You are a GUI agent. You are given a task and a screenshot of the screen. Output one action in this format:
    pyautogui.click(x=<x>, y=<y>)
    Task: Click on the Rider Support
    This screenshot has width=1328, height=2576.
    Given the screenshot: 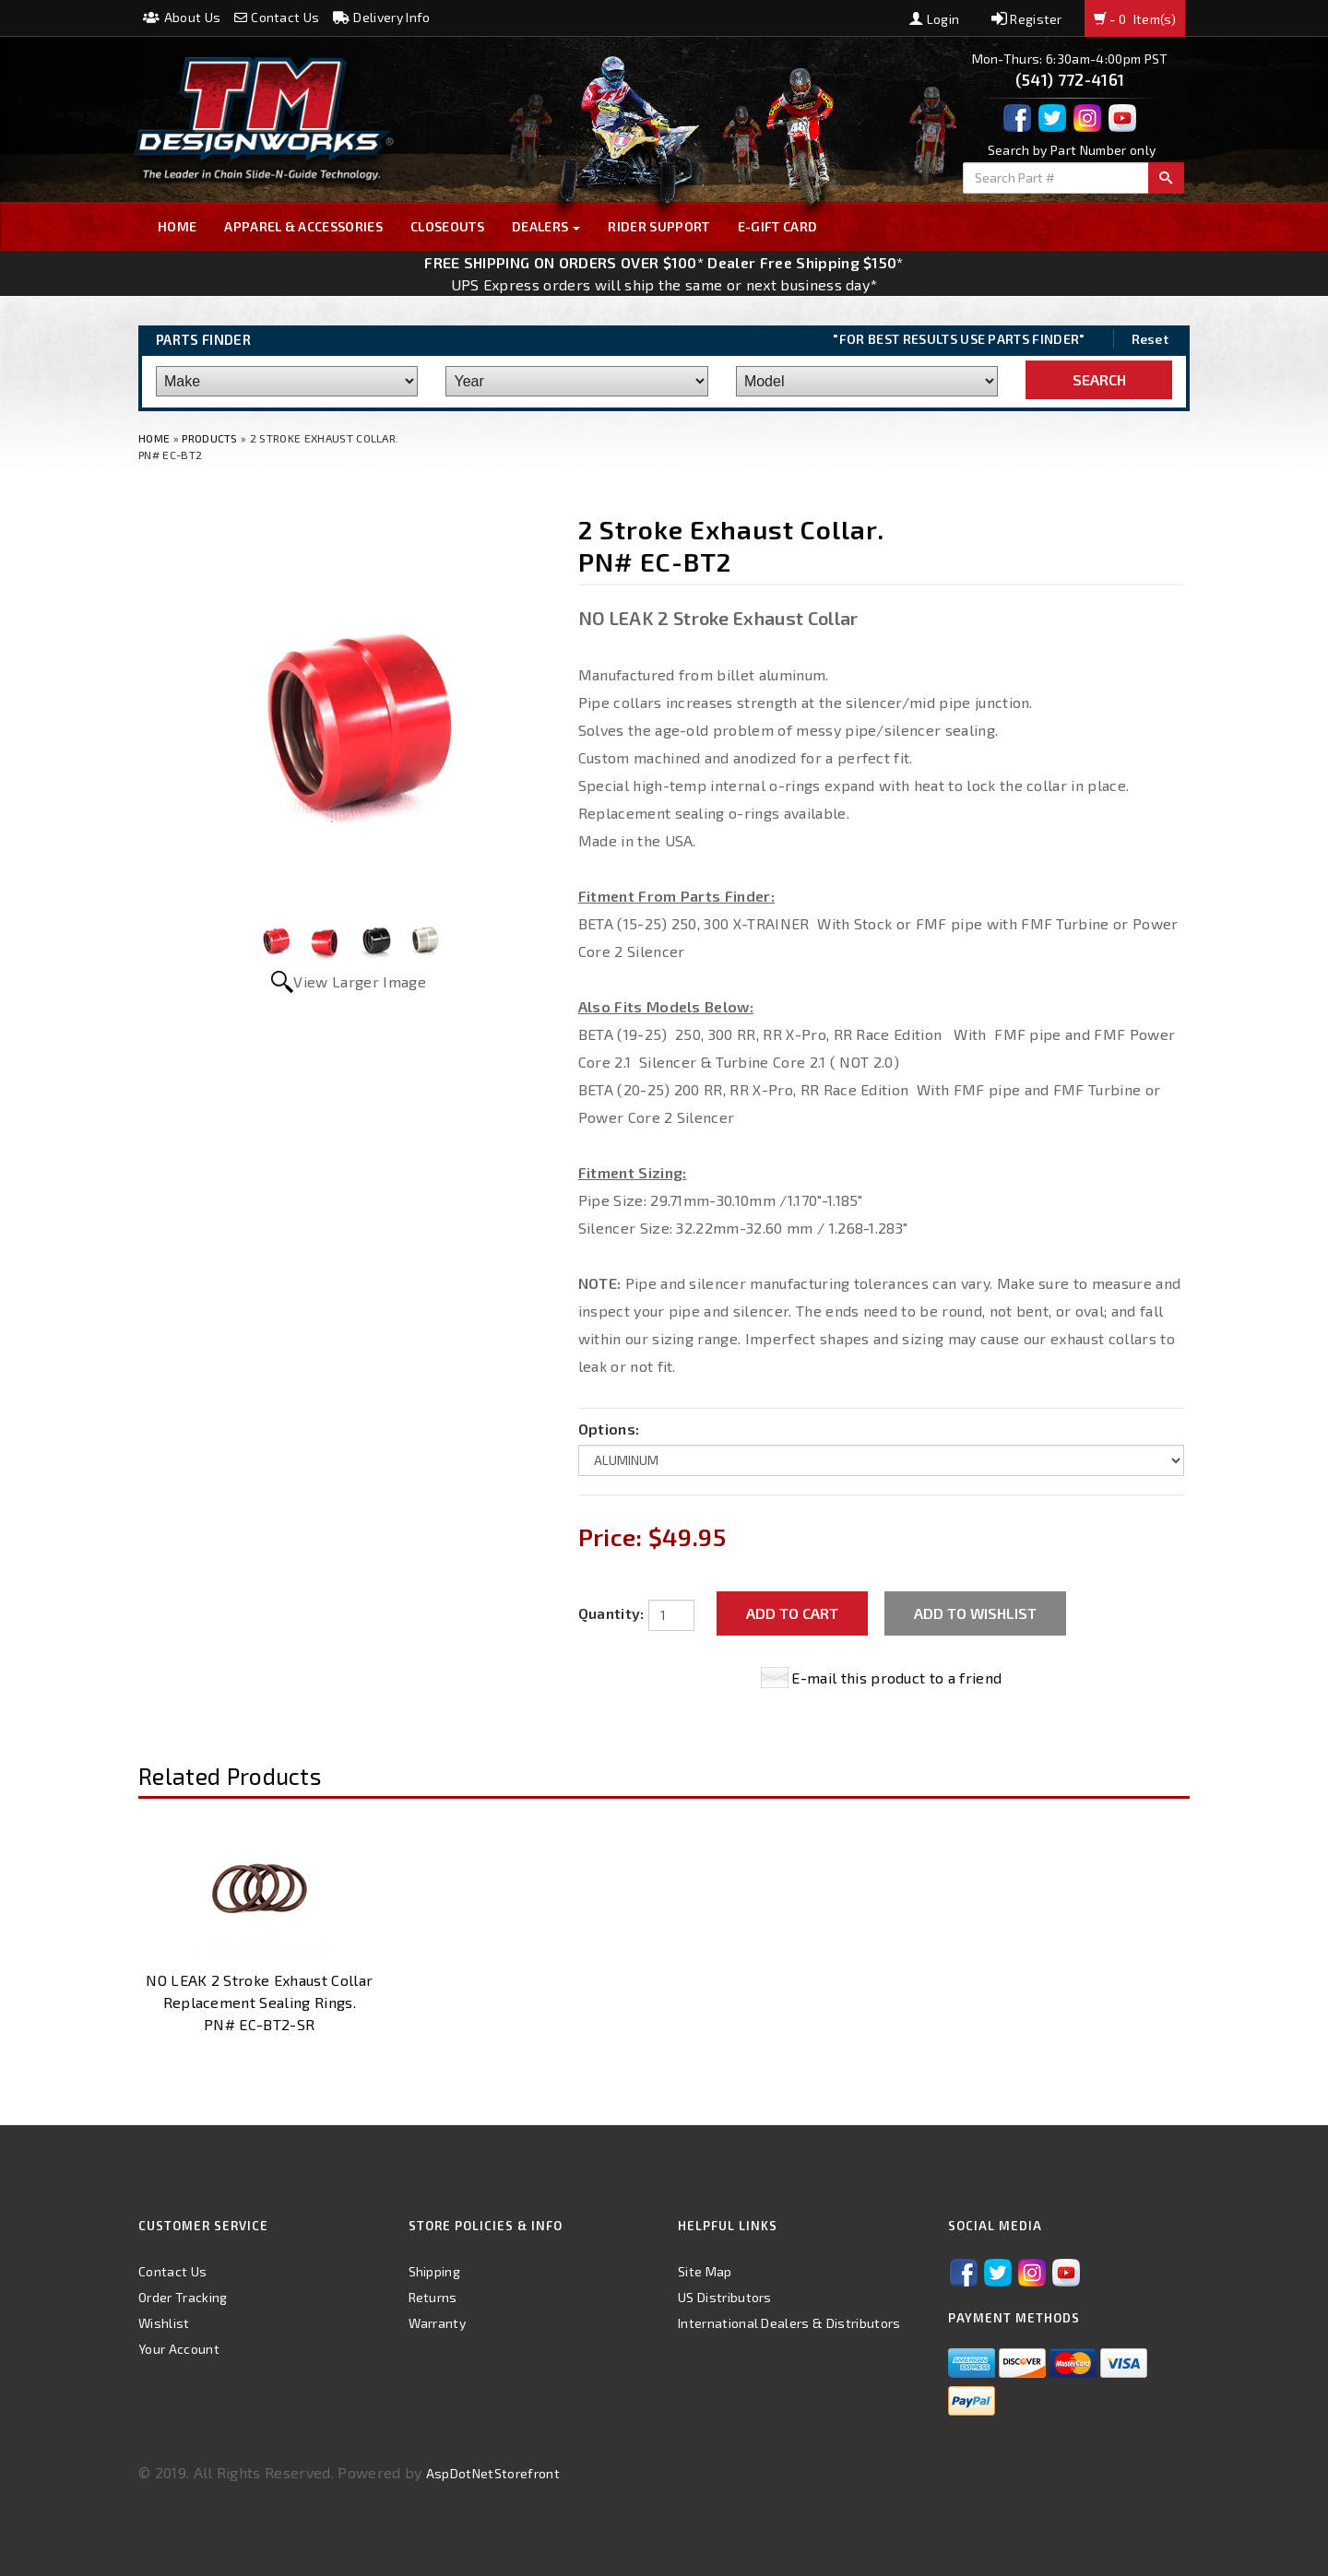 What is the action you would take?
    pyautogui.click(x=658, y=226)
    